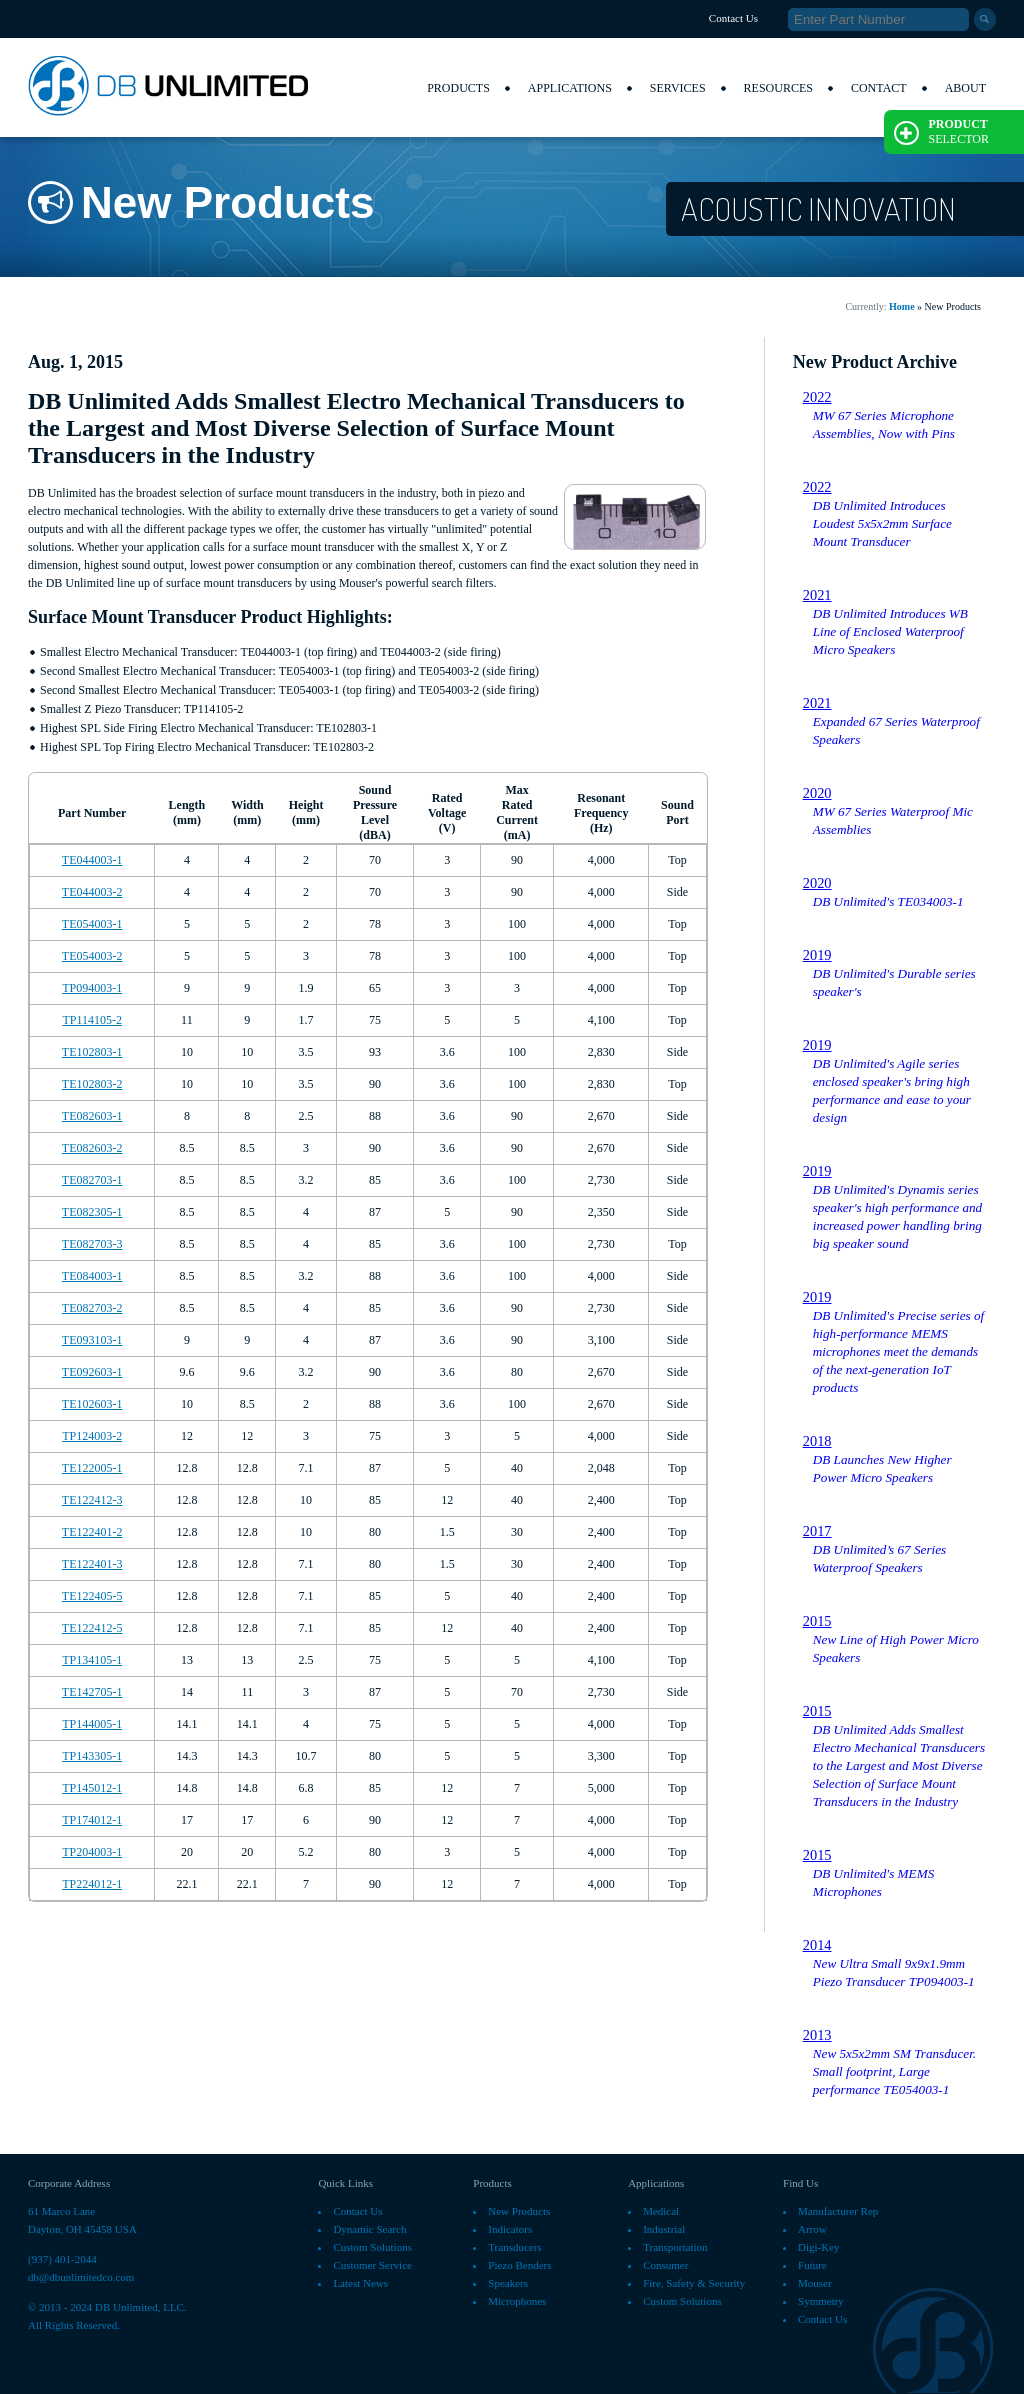 The height and width of the screenshot is (2394, 1024). What do you see at coordinates (733, 18) in the screenshot?
I see `Contact Us` at bounding box center [733, 18].